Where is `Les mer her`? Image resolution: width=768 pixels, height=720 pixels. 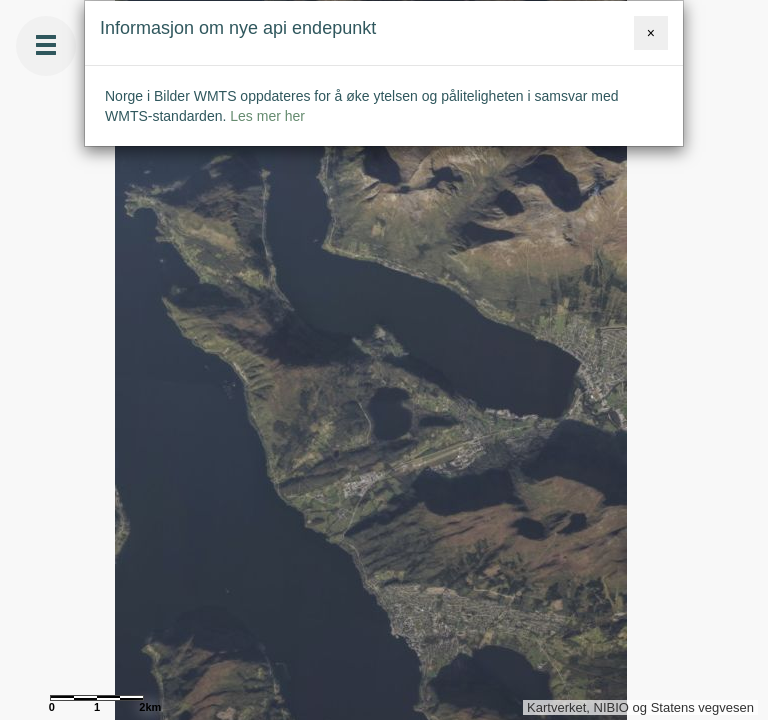
Les mer her is located at coordinates (267, 116).